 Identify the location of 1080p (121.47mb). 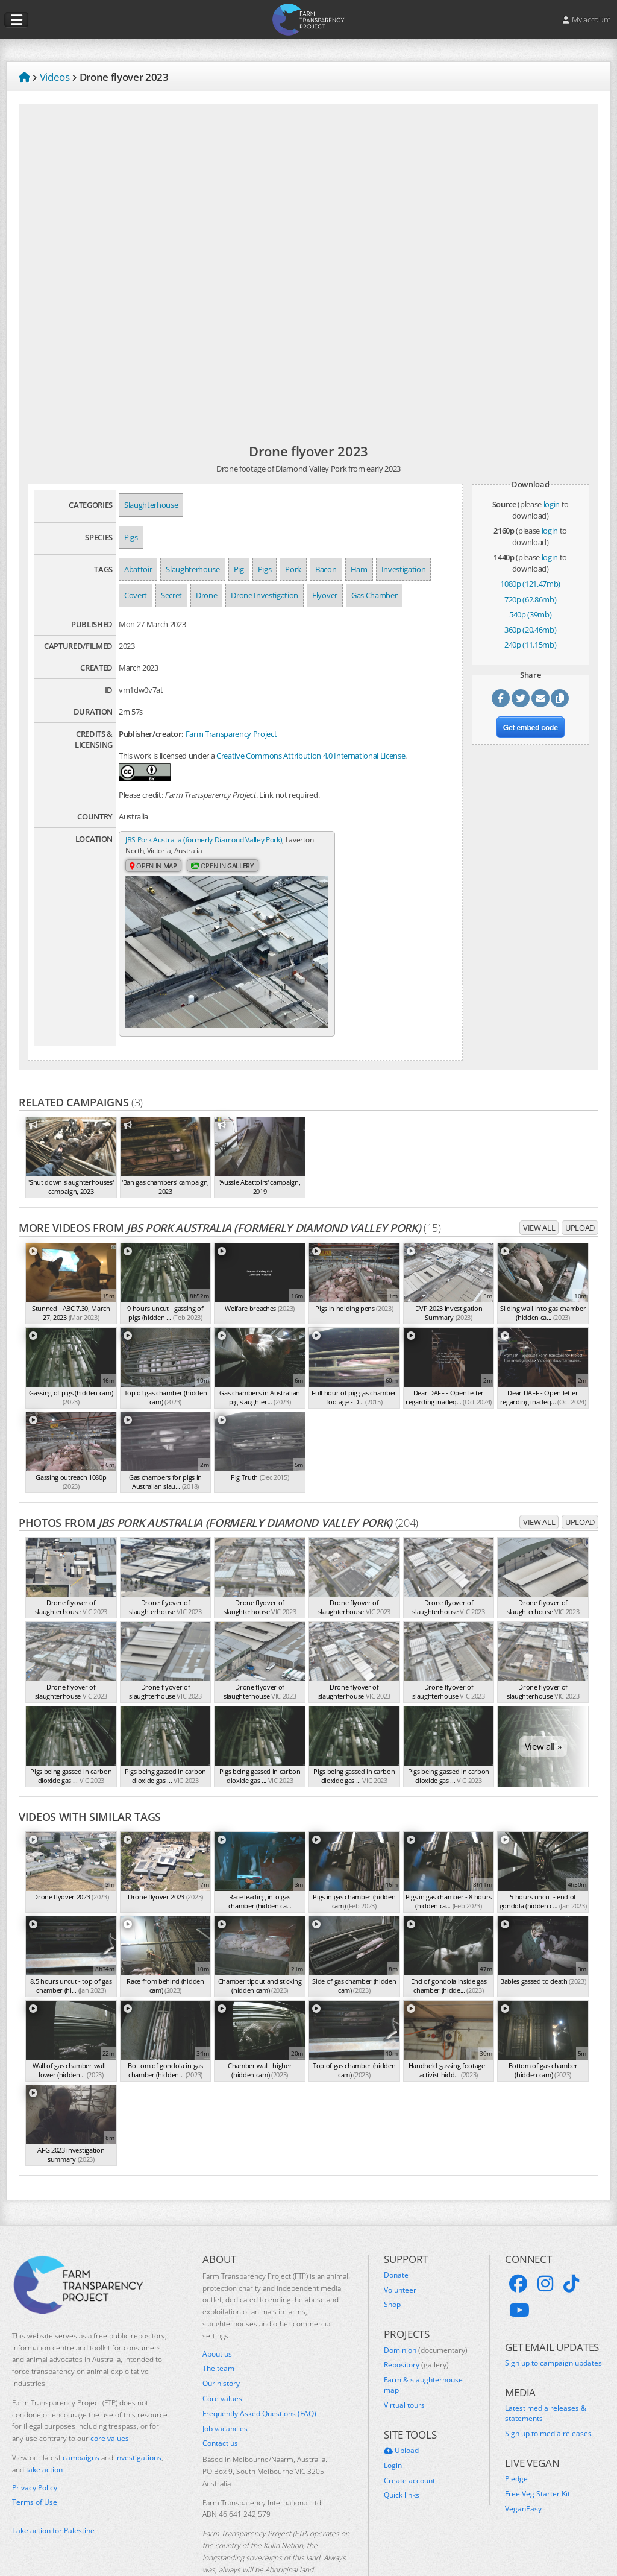
(530, 583).